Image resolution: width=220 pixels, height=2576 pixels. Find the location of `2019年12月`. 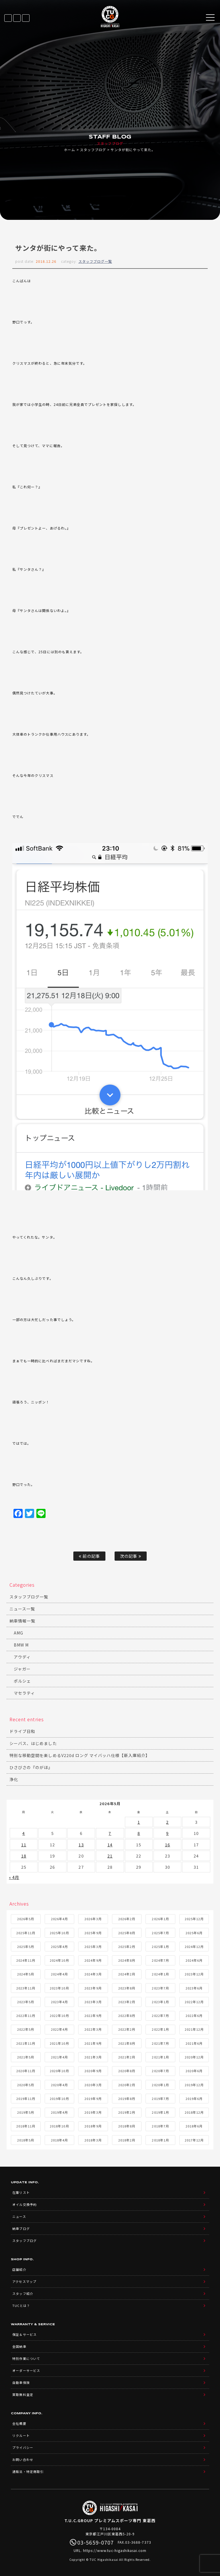

2019年12月 is located at coordinates (194, 2084).